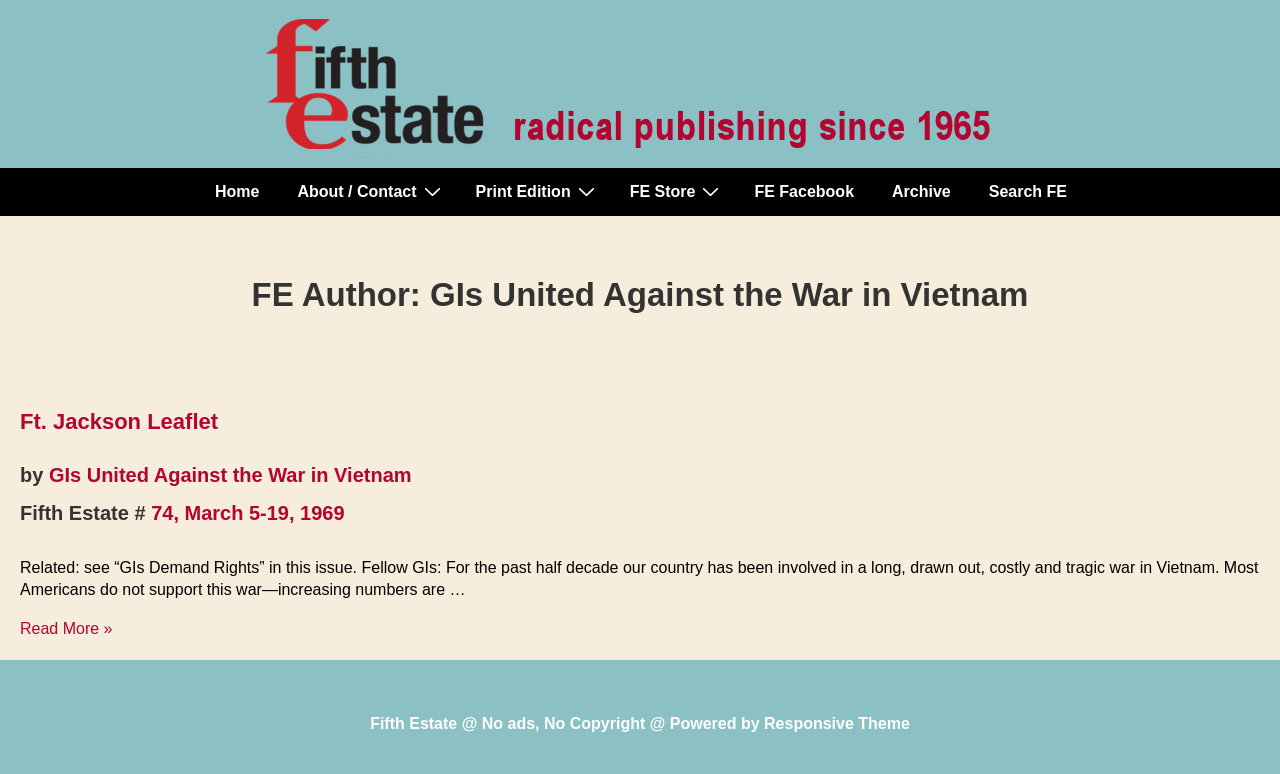  I want to click on GIs United Against the War in Vietnam, so click(230, 475).